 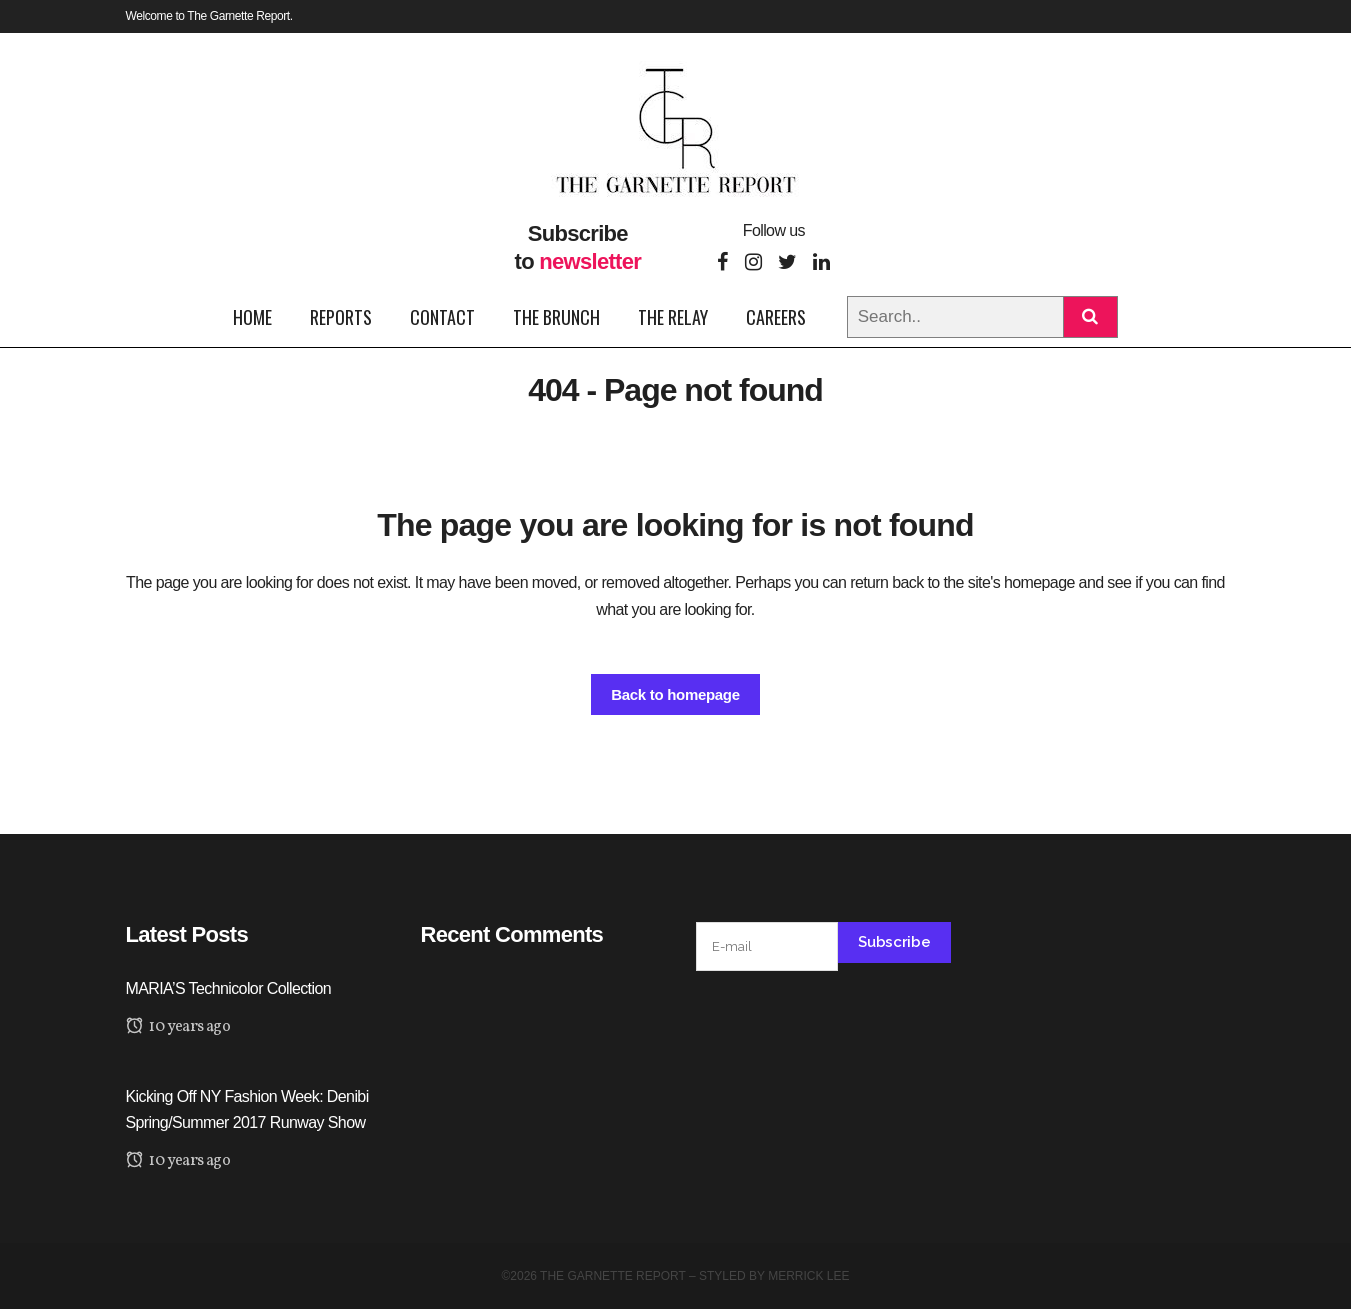 What do you see at coordinates (229, 988) in the screenshot?
I see `MARIA’S Technicolor Collection` at bounding box center [229, 988].